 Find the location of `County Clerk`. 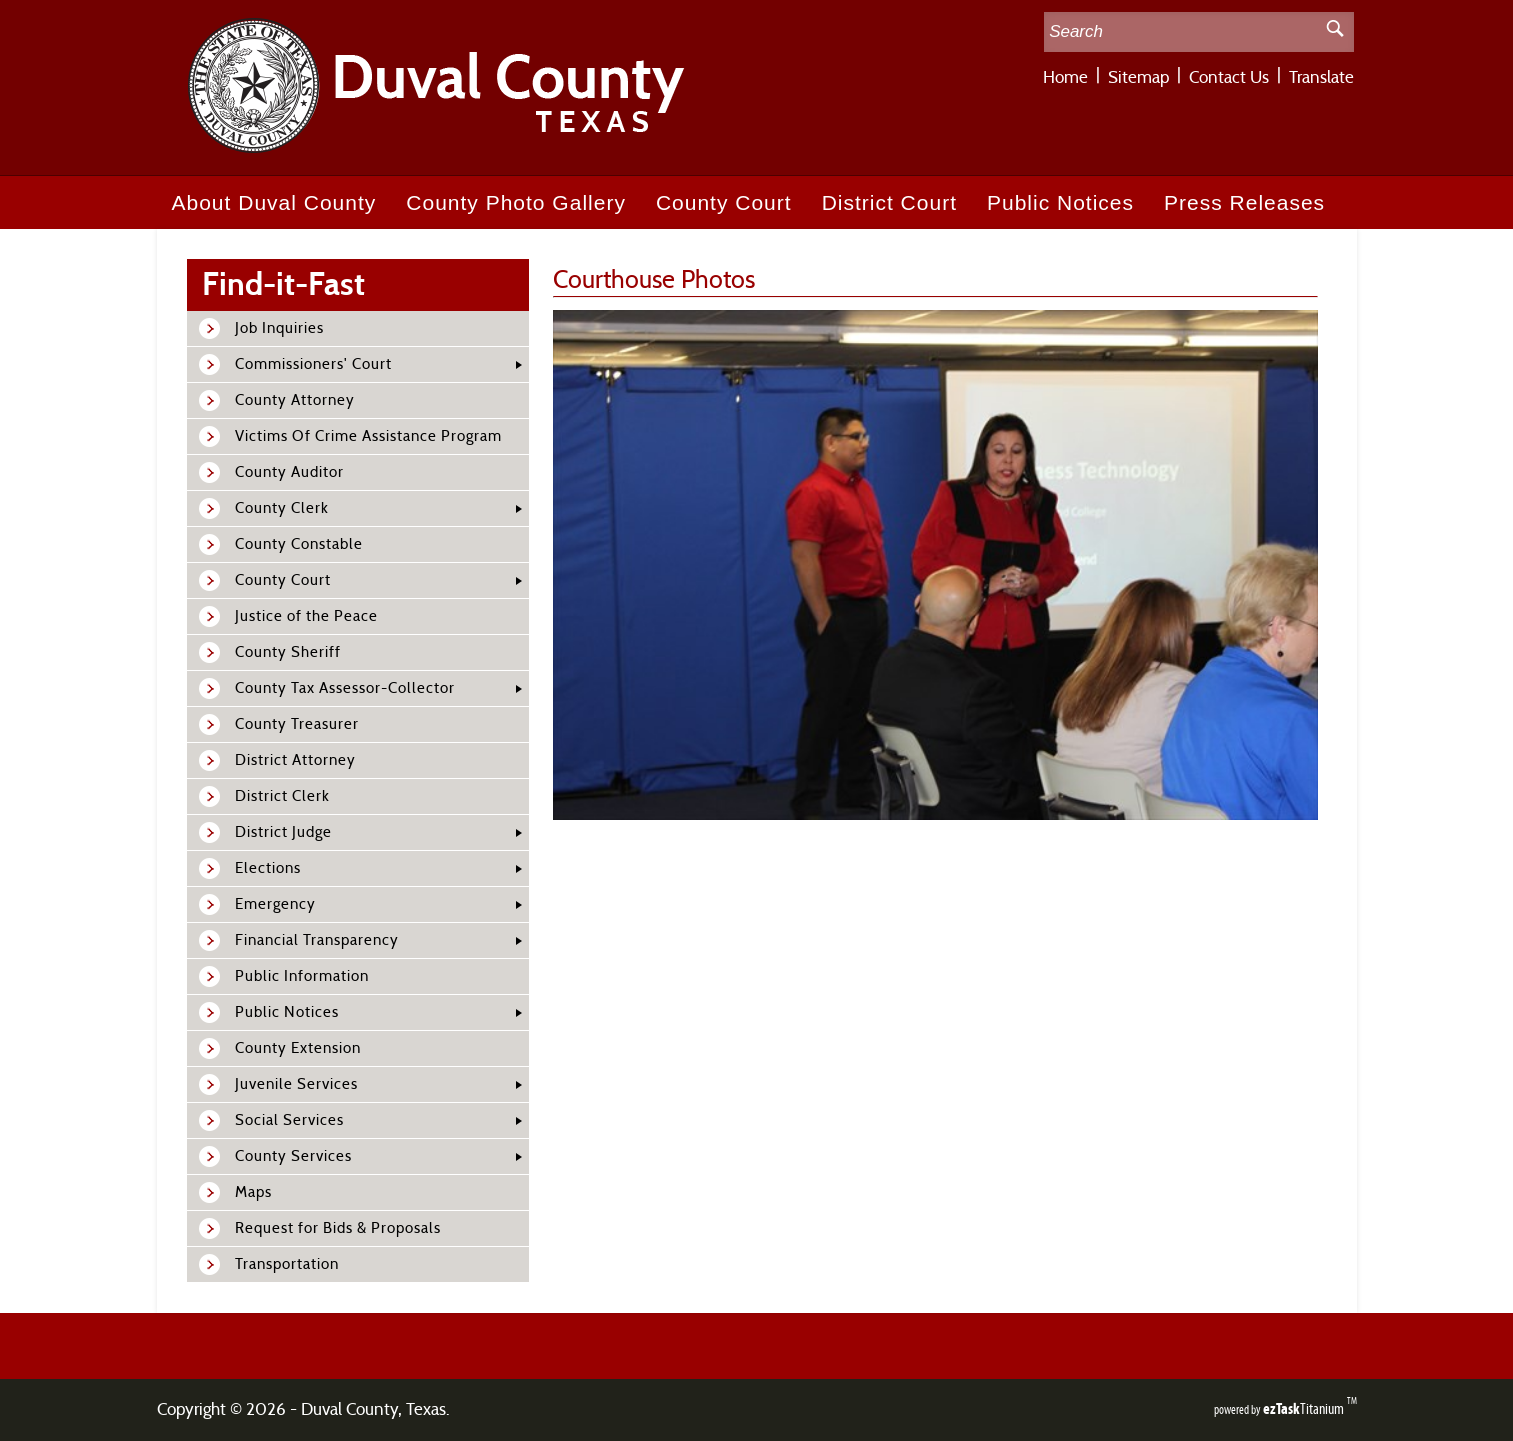

County Clerk is located at coordinates (282, 508).